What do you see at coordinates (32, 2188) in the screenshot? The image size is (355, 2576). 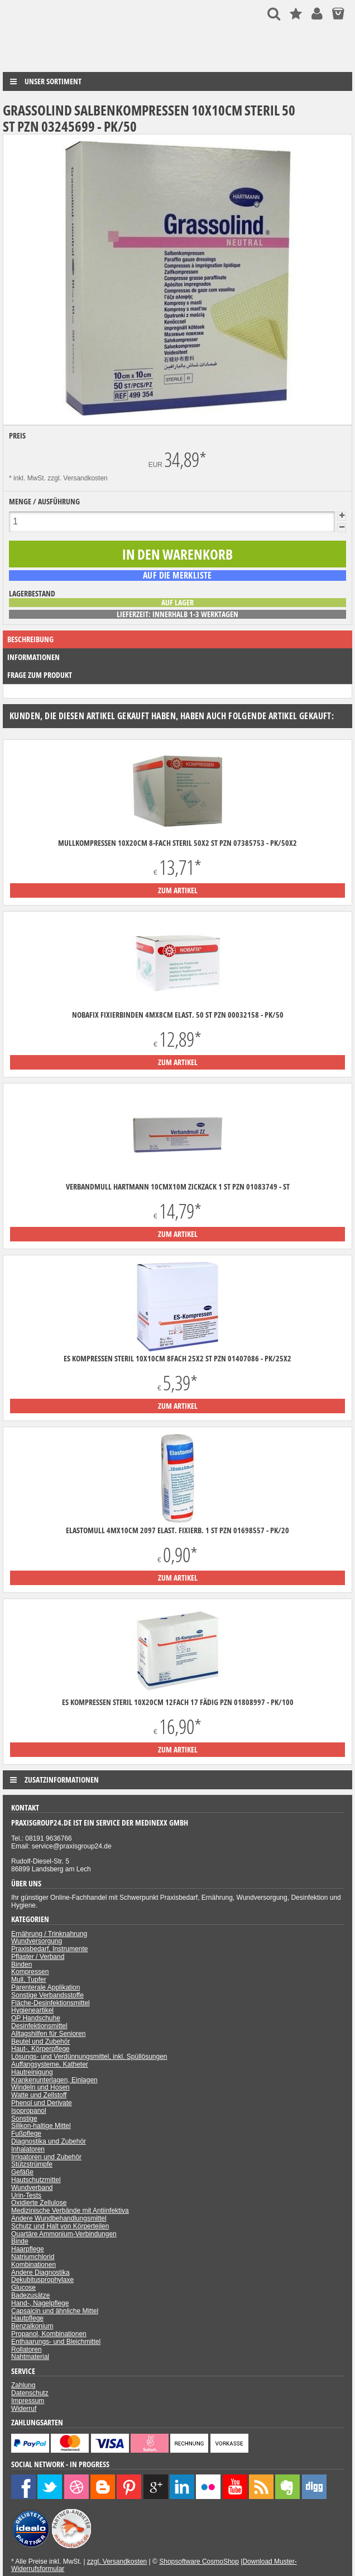 I see `Wundverband` at bounding box center [32, 2188].